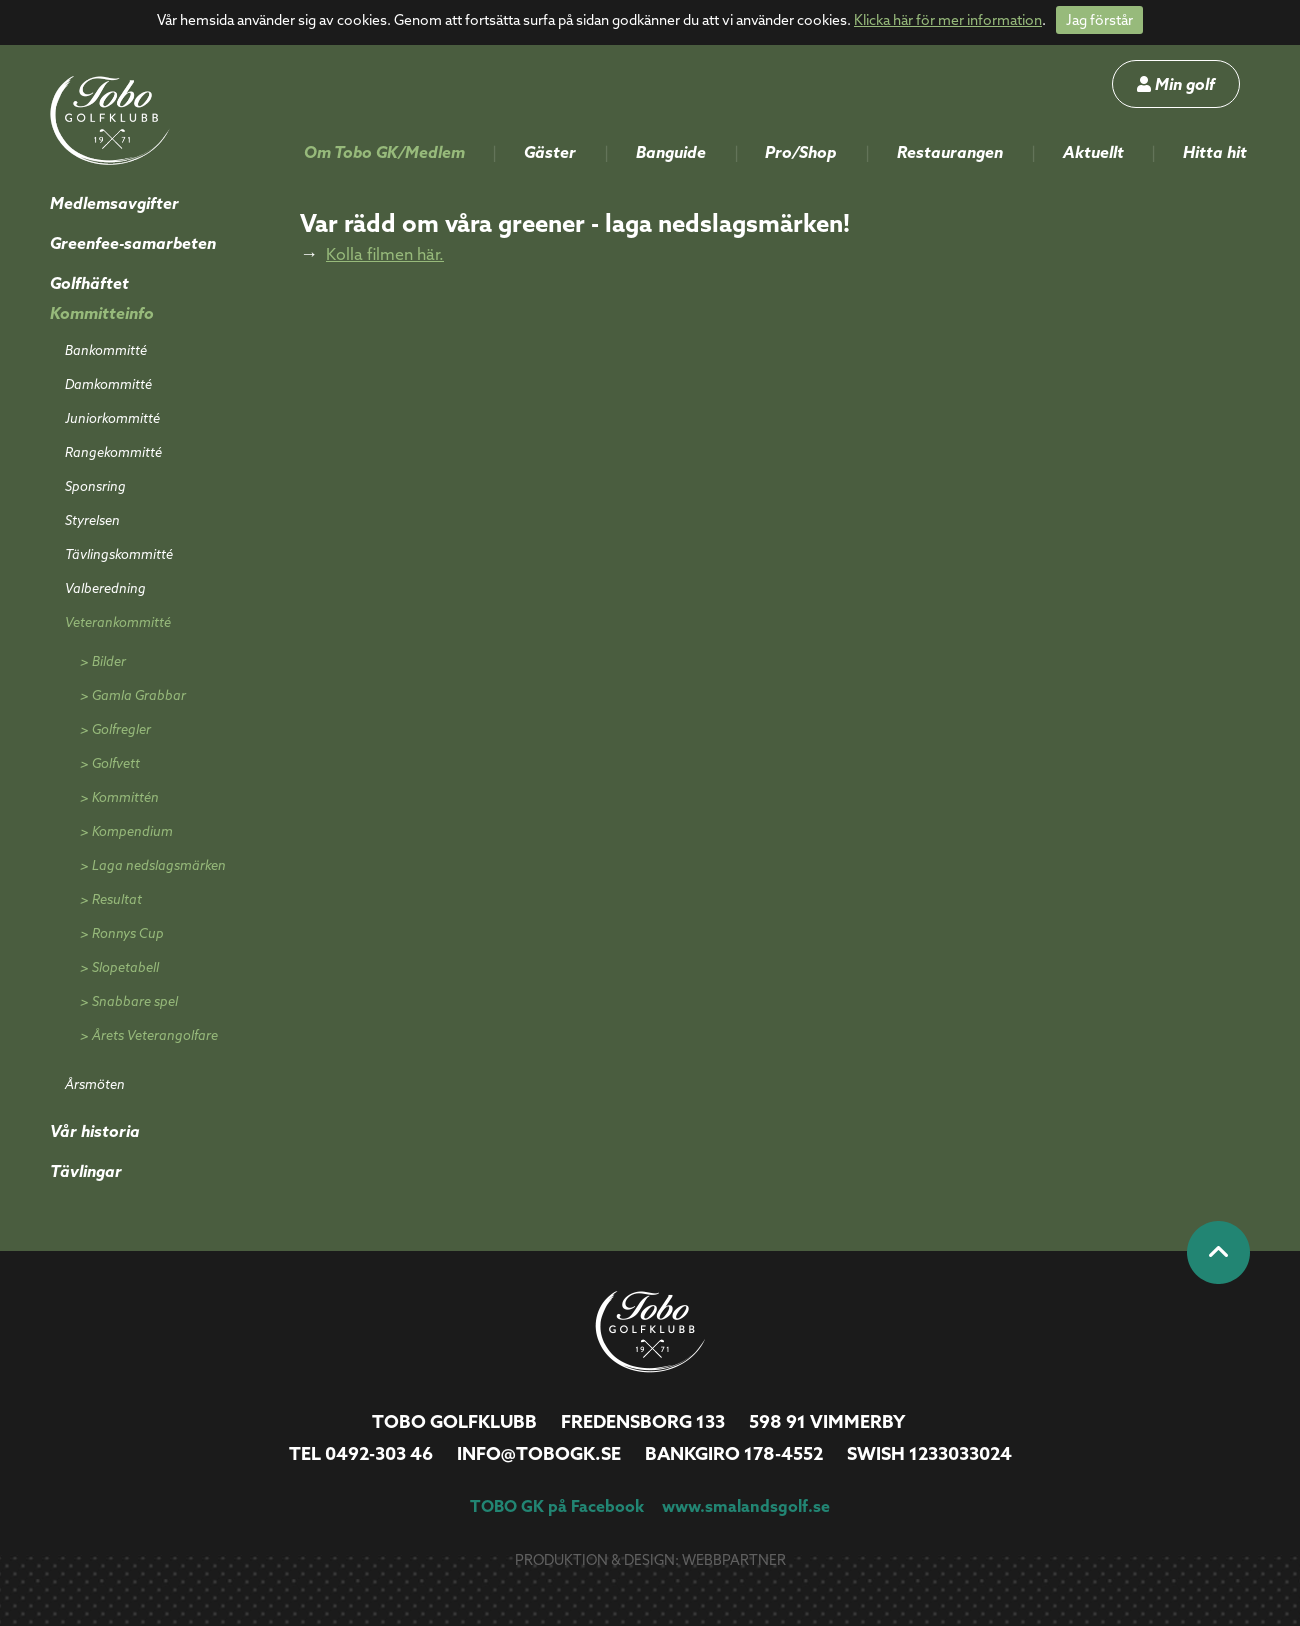  I want to click on Bankommitté, so click(106, 350).